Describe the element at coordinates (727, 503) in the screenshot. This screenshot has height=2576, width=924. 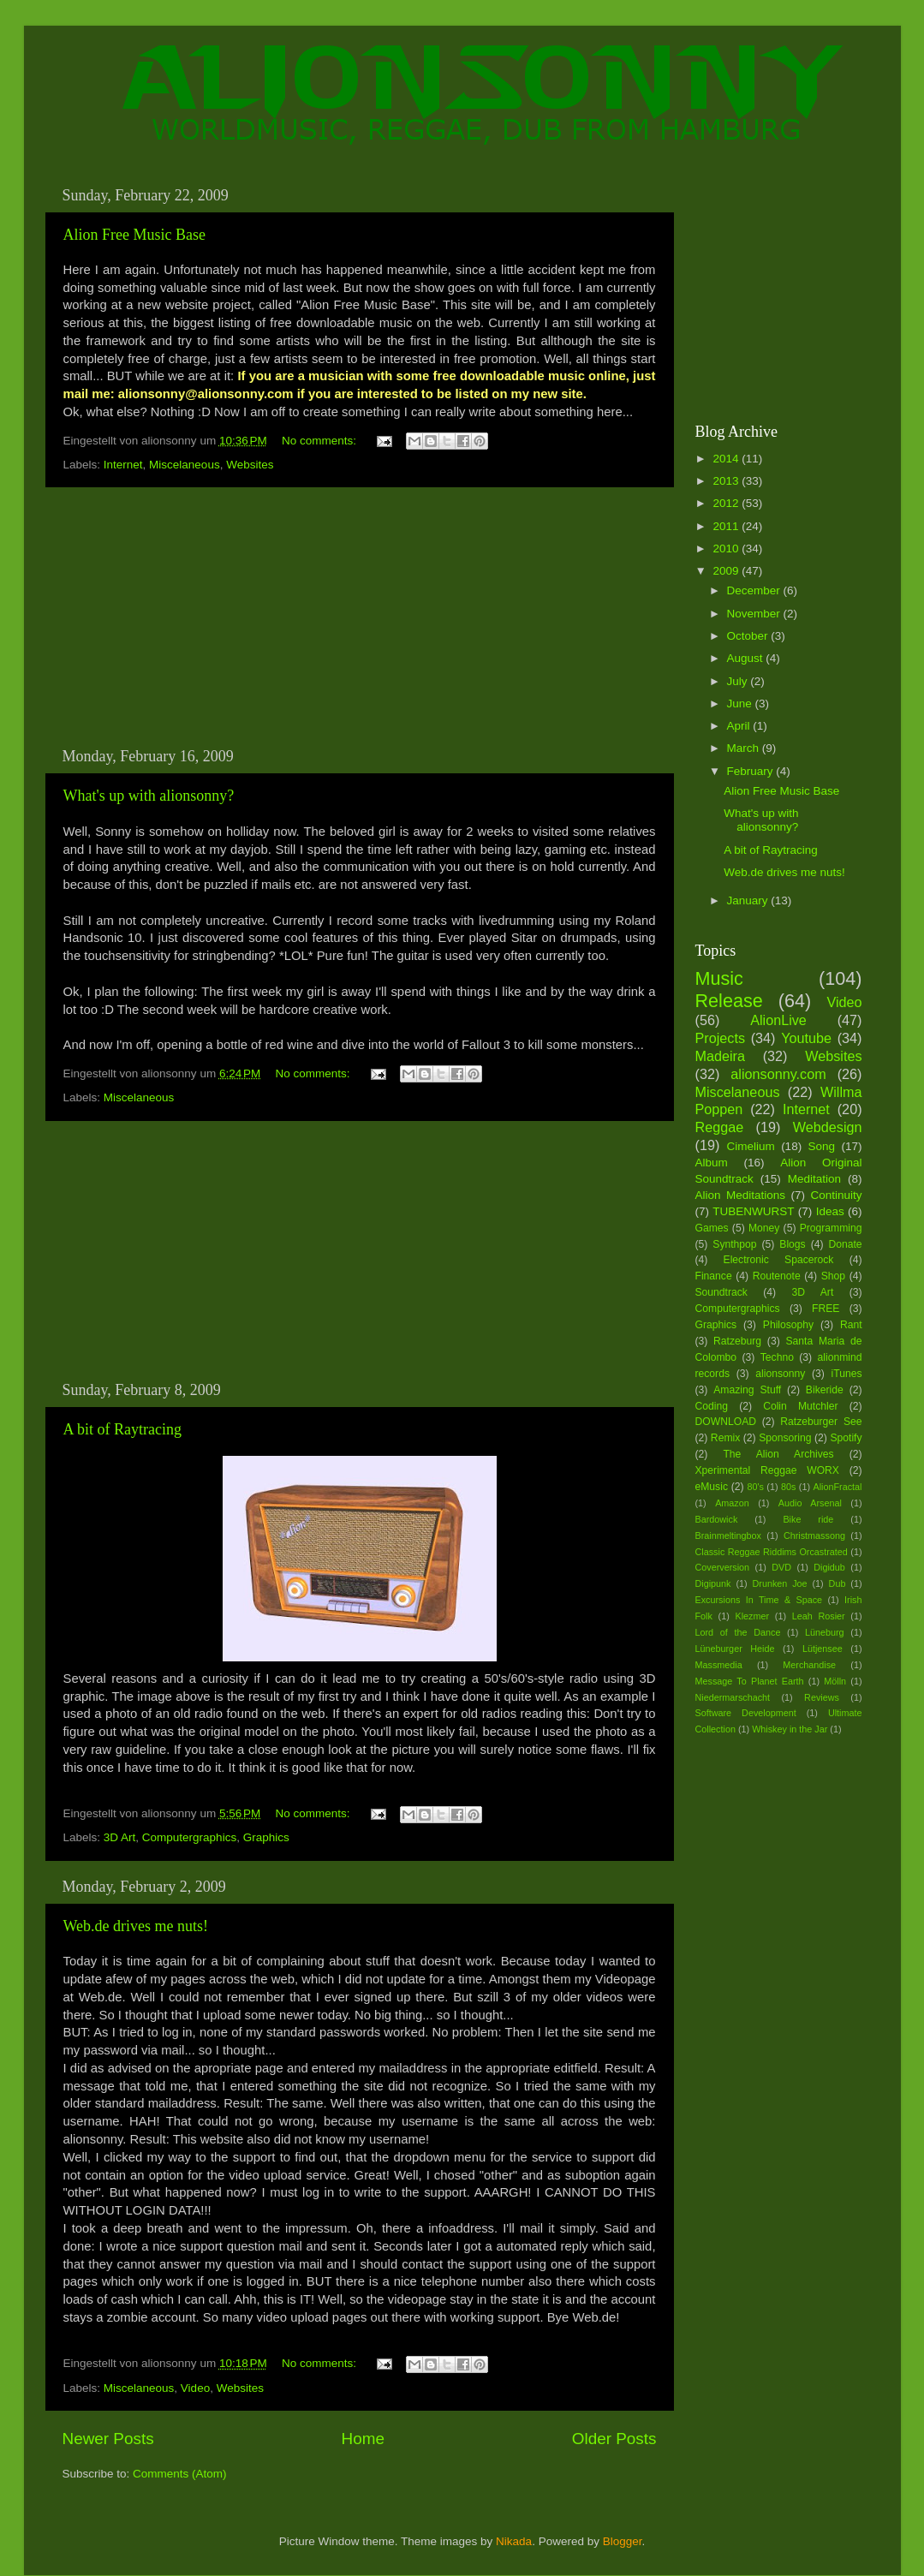
I see `2012` at that location.